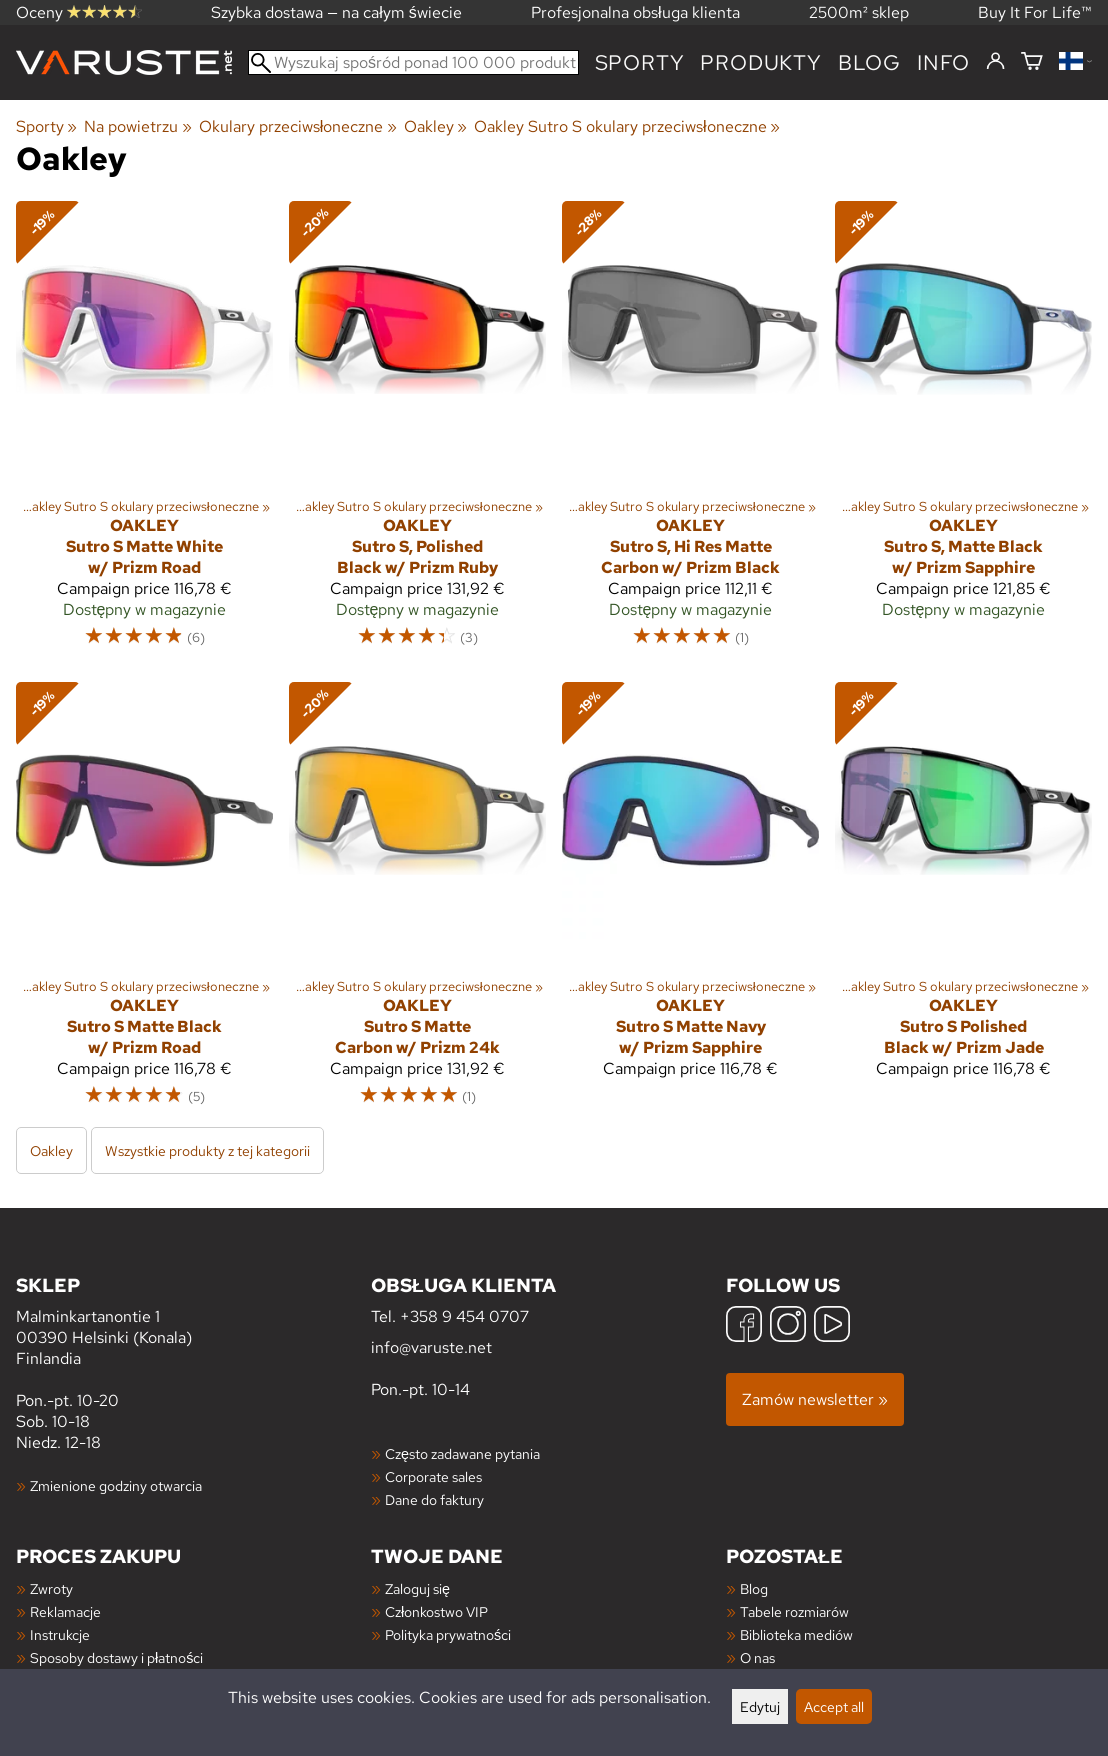 This screenshot has height=1756, width=1108. I want to click on Blog, so click(754, 1588).